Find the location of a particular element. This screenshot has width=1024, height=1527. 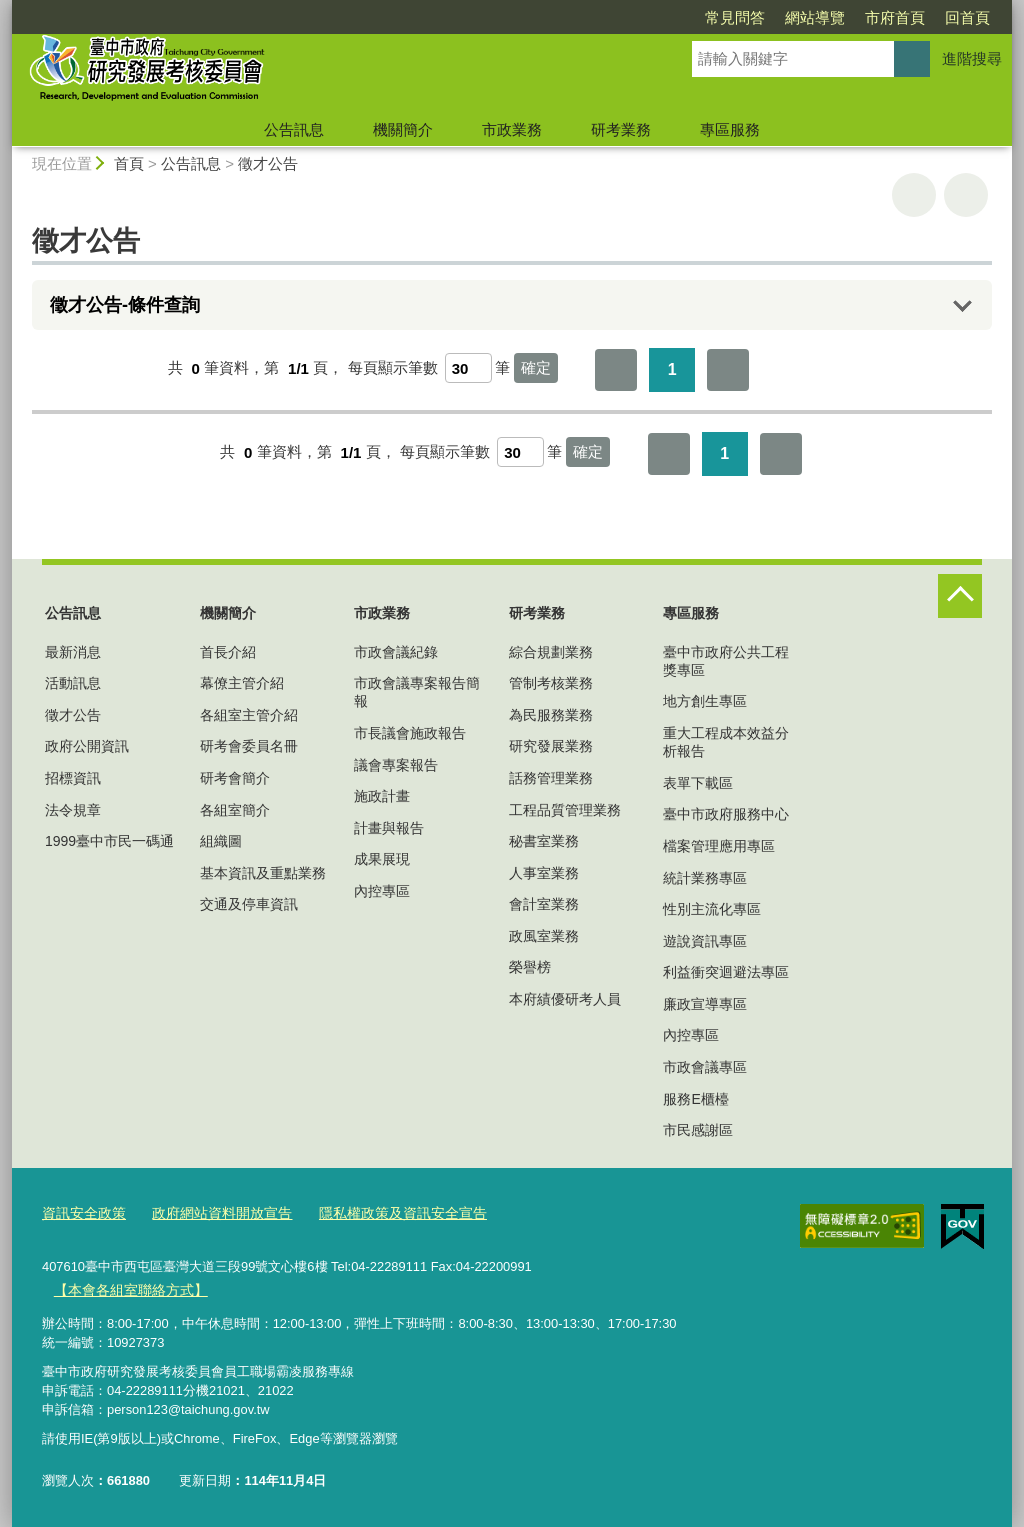

法令規章 is located at coordinates (73, 810).